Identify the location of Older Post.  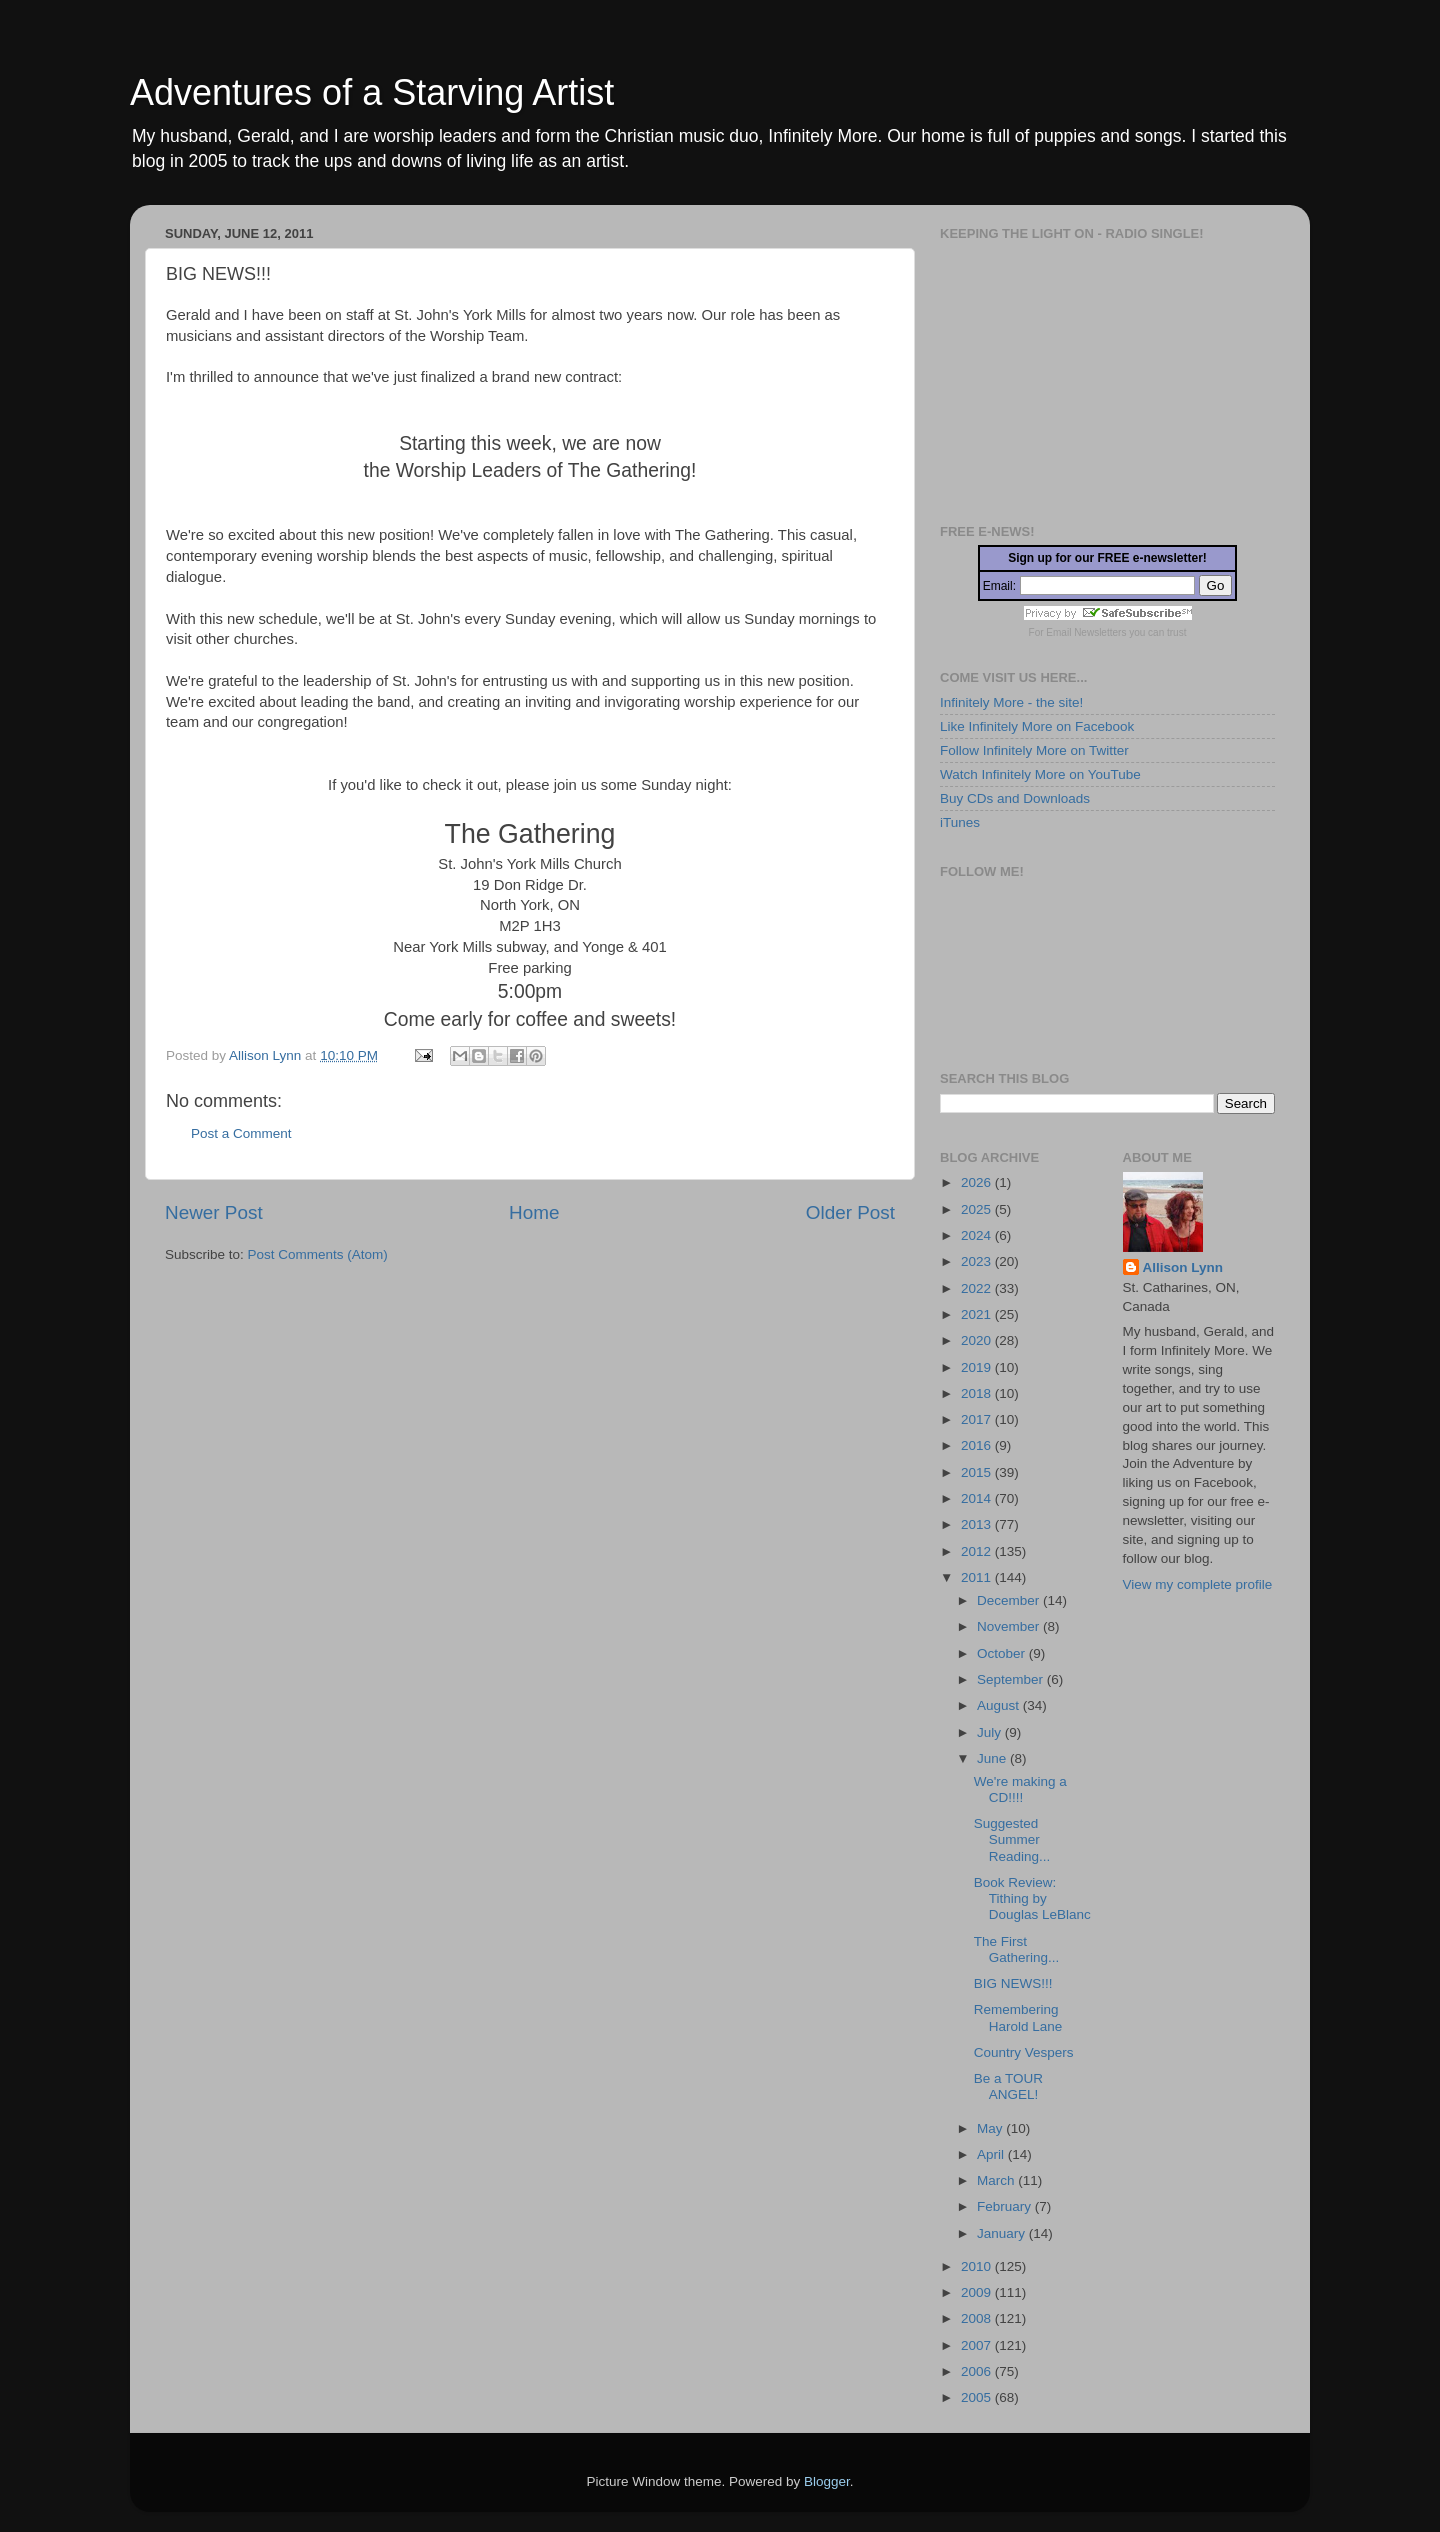
(850, 1212).